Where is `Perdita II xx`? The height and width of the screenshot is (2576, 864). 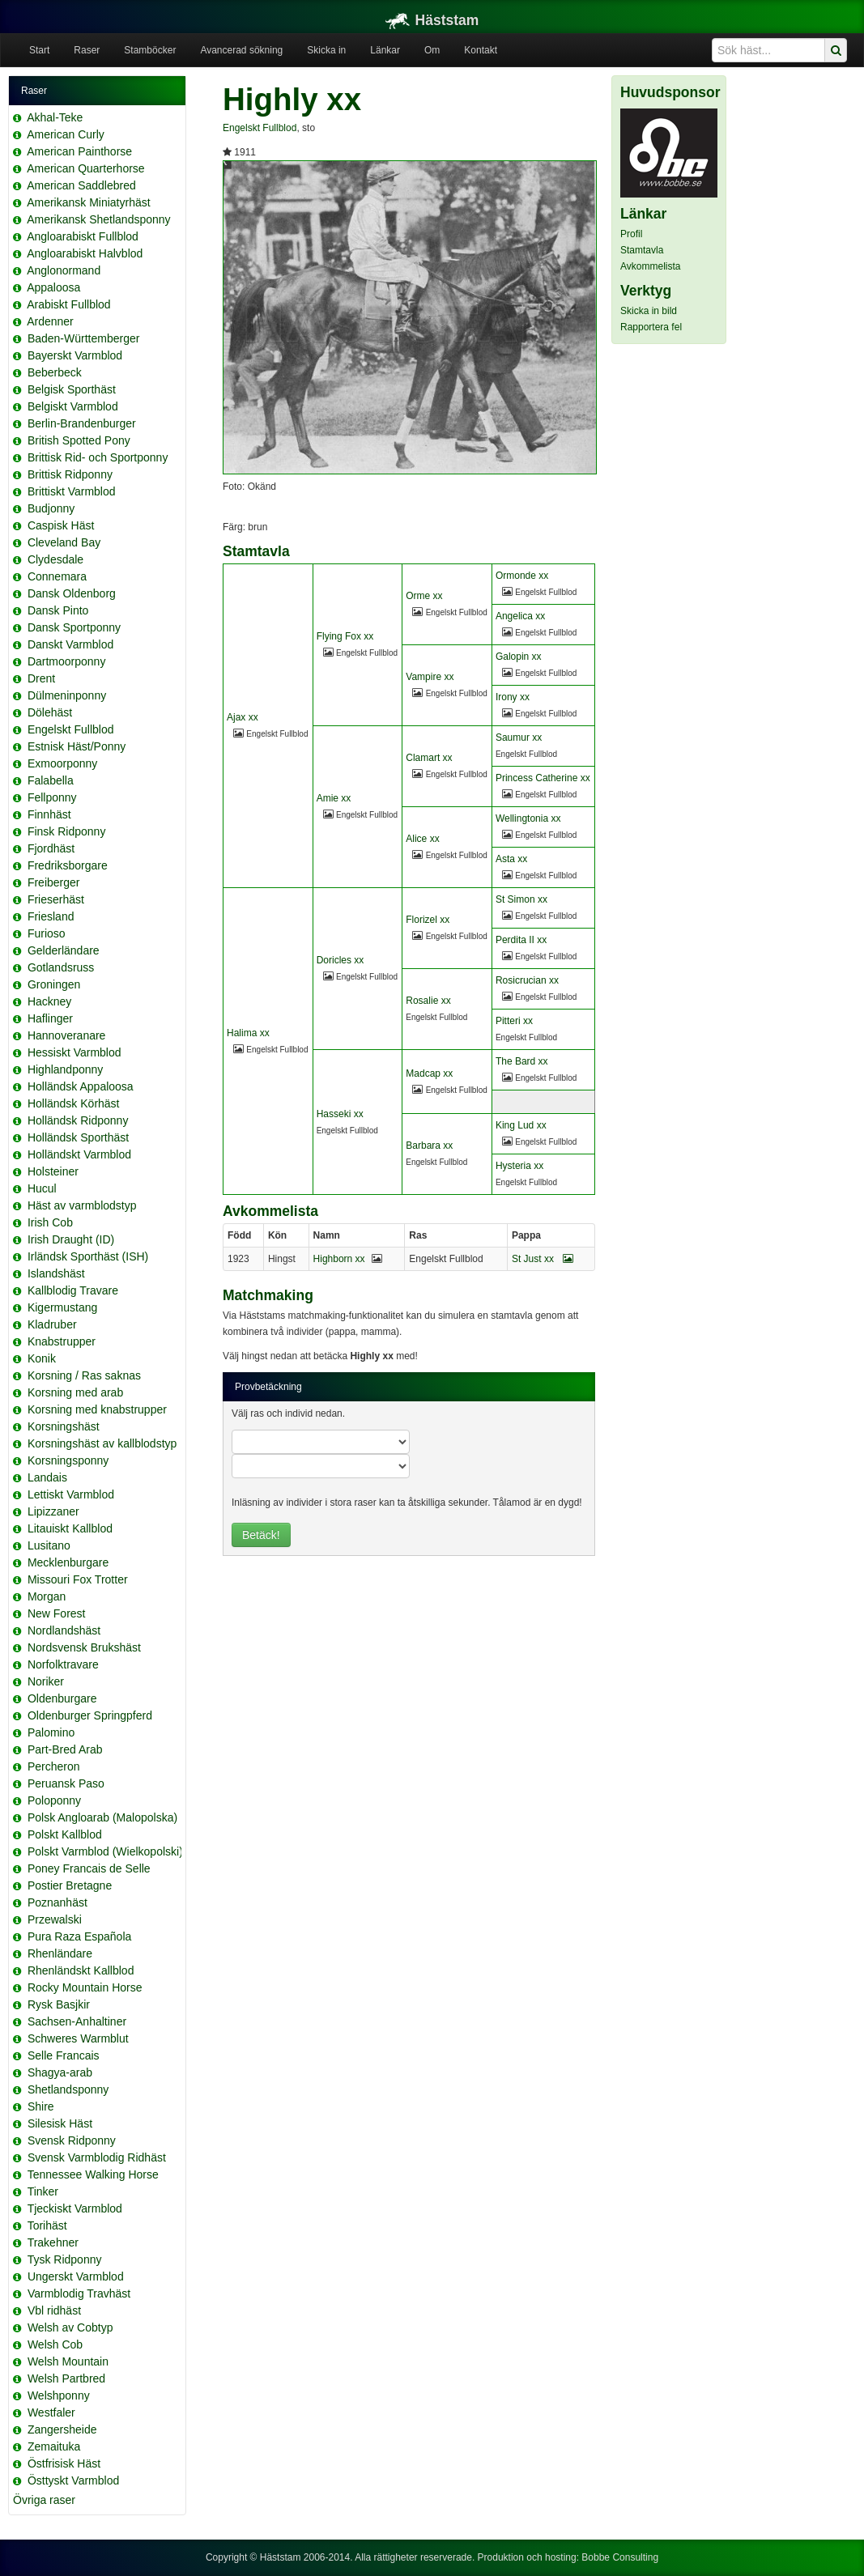 Perdita II xx is located at coordinates (521, 940).